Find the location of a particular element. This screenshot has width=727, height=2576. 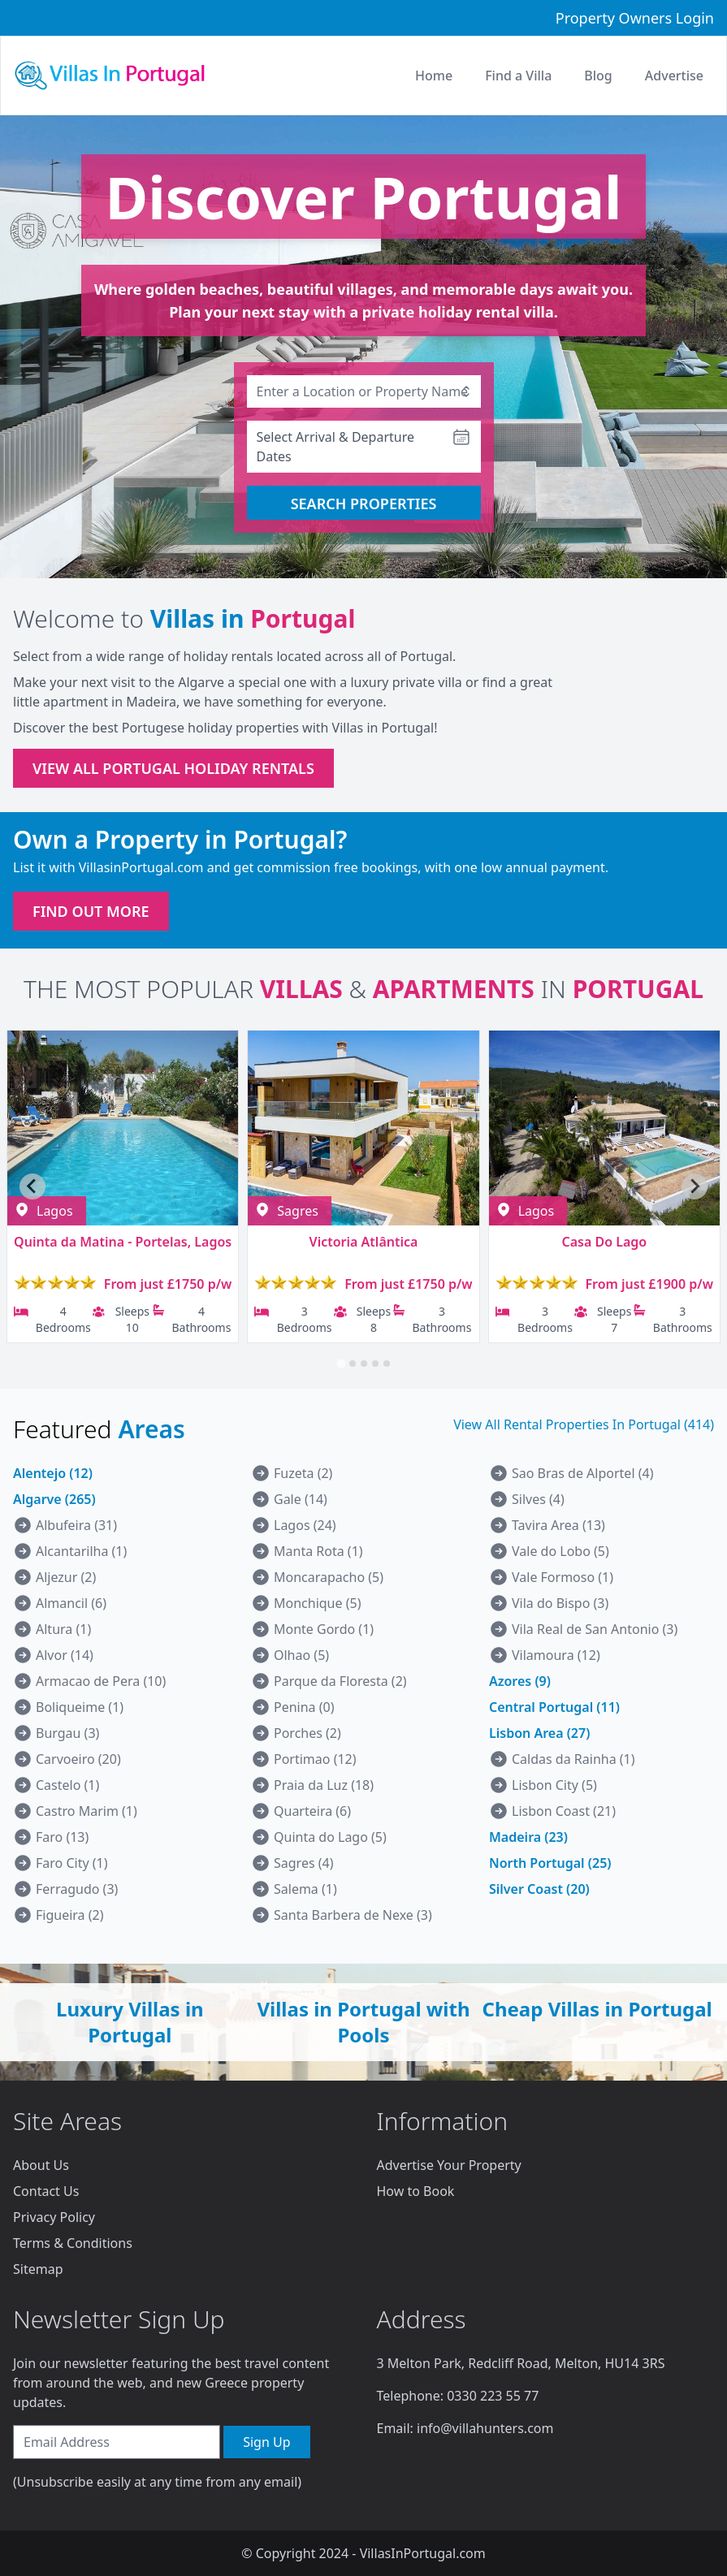

Faro City (1) is located at coordinates (72, 1863).